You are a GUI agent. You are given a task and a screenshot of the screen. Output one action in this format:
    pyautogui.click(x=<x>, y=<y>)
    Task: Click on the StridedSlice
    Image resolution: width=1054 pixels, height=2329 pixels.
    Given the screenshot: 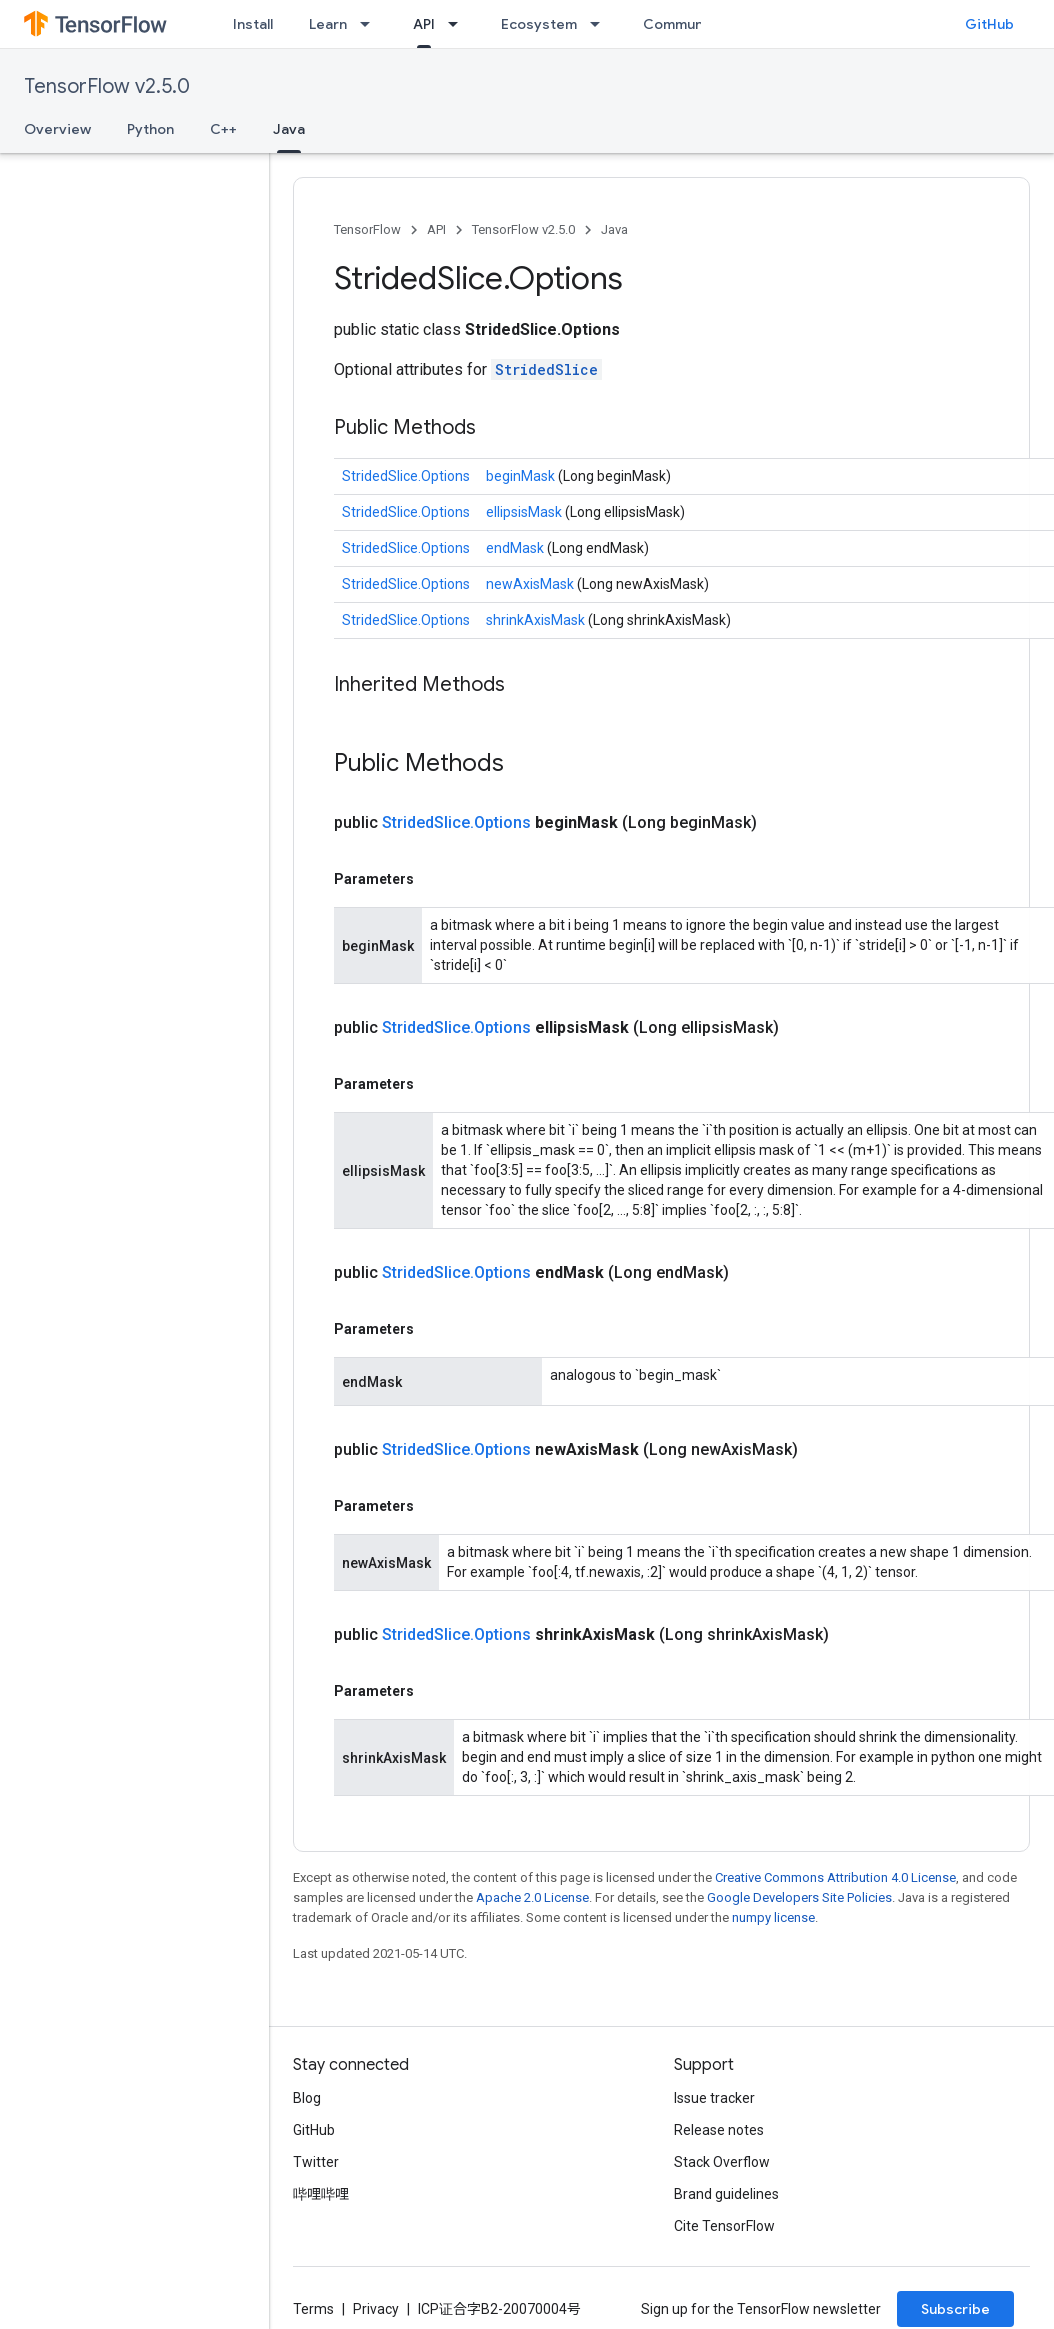 What is the action you would take?
    pyautogui.click(x=546, y=369)
    